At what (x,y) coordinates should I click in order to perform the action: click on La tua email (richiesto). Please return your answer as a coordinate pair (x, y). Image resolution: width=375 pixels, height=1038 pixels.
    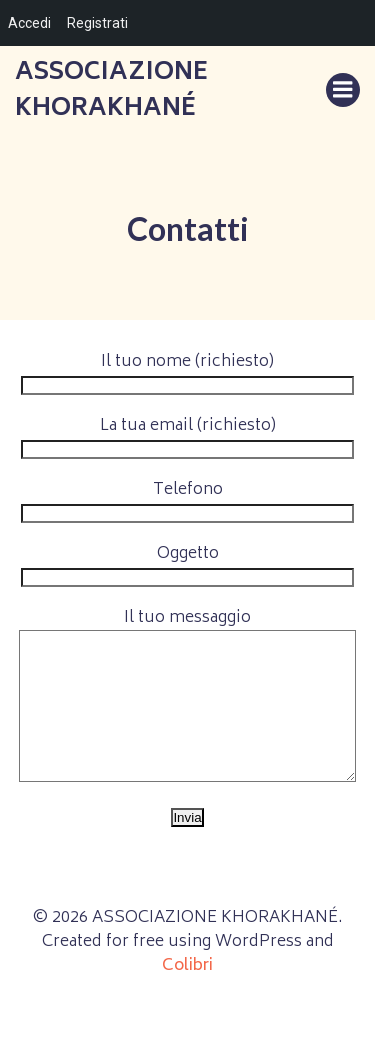
    Looking at the image, I should click on (187, 438).